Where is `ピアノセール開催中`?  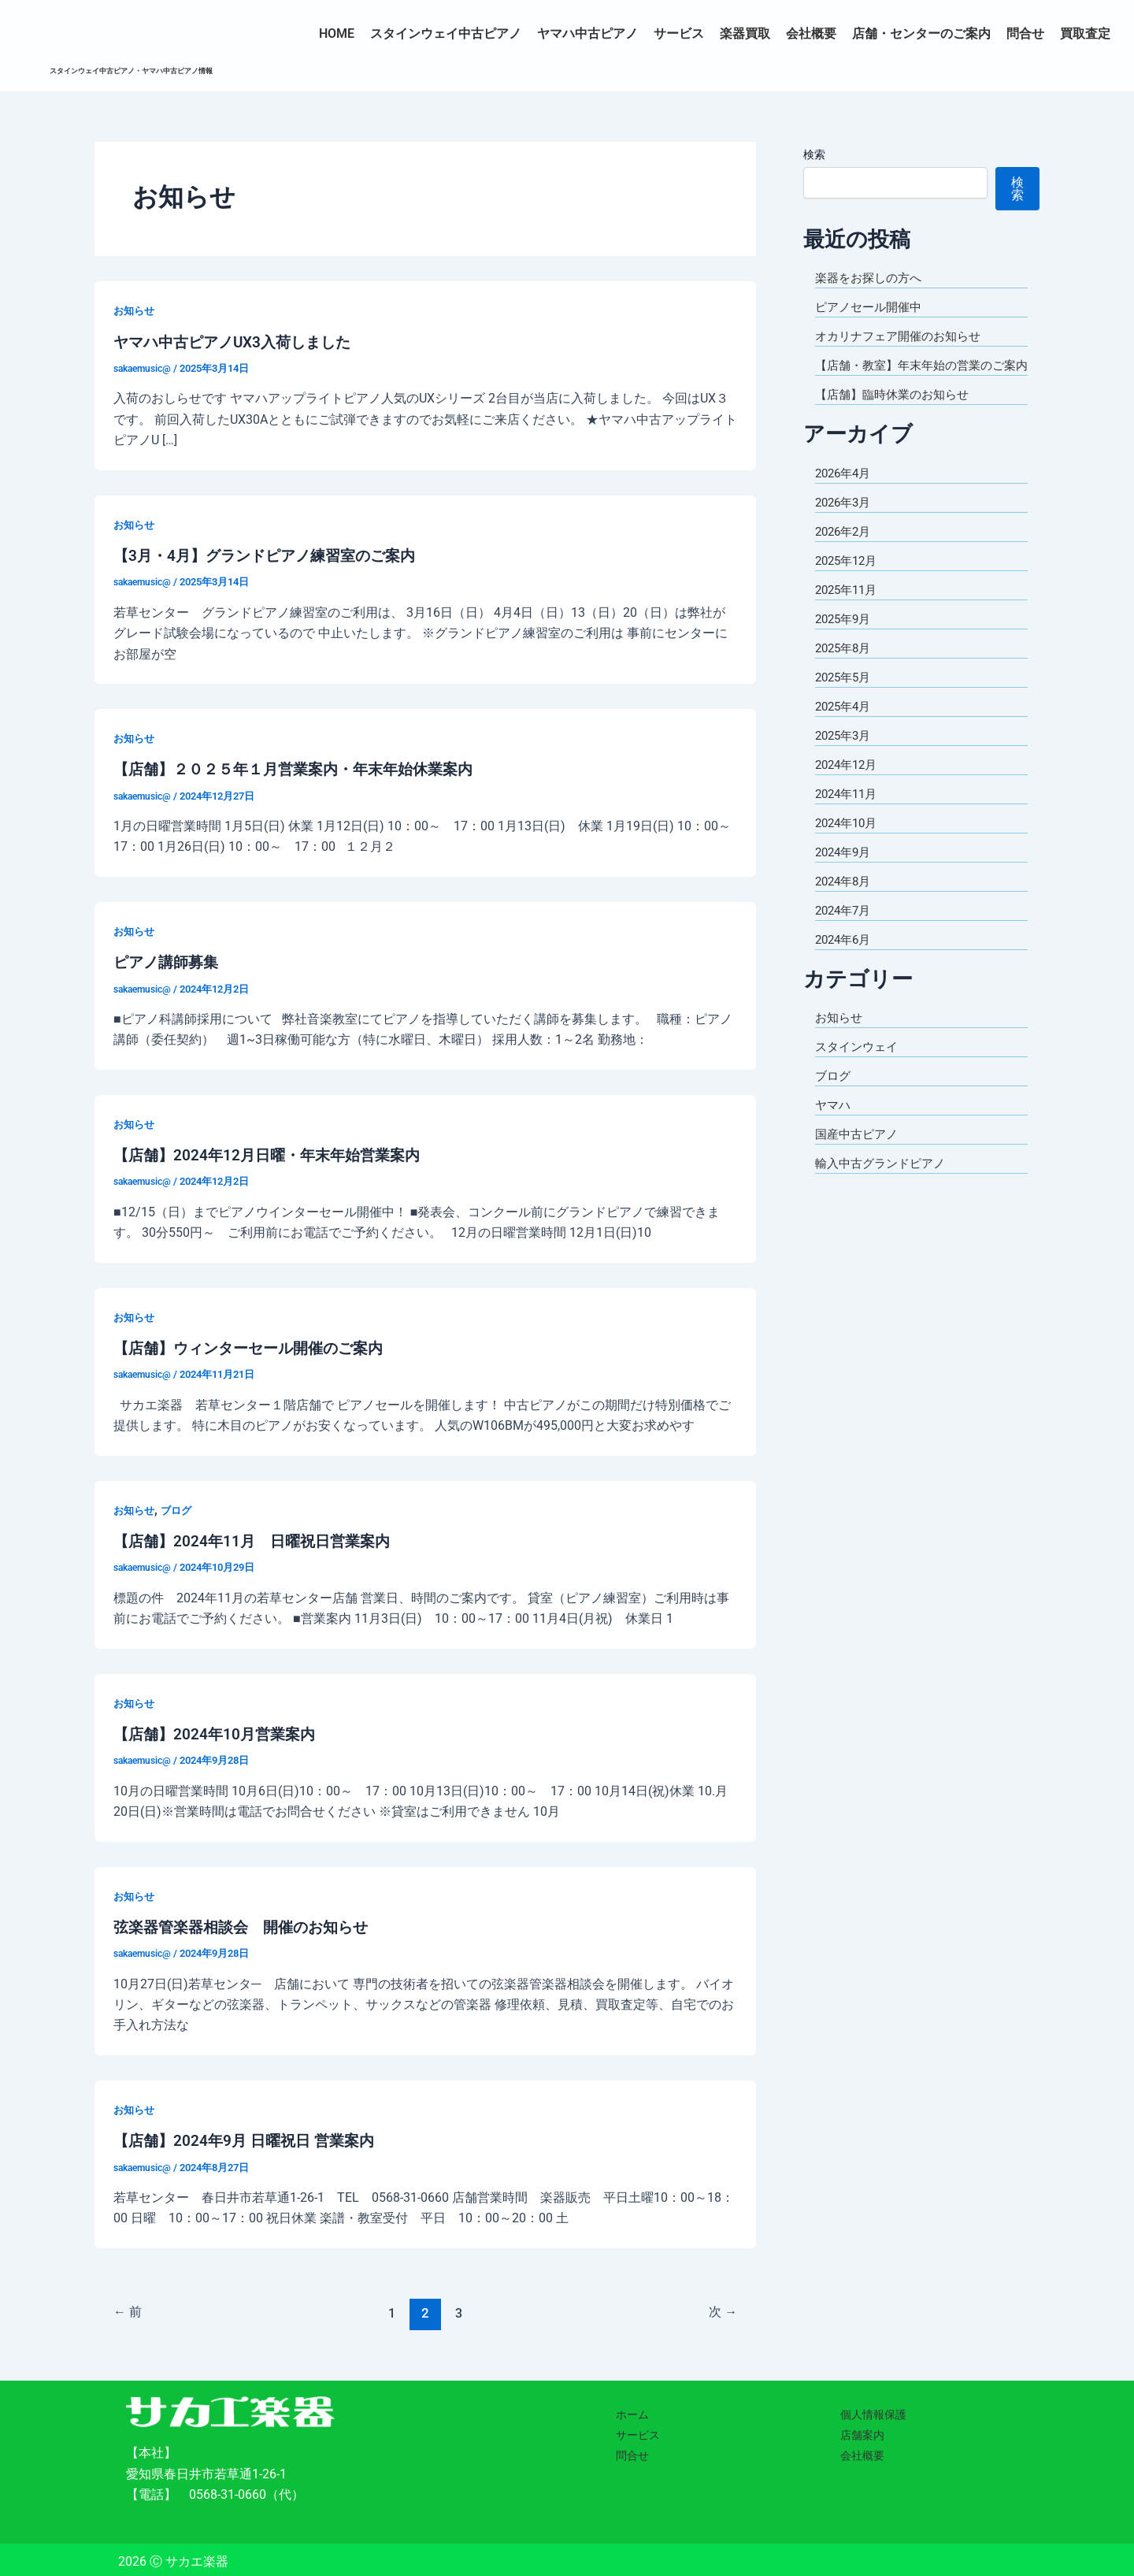 ピアノセール開催中 is located at coordinates (871, 306).